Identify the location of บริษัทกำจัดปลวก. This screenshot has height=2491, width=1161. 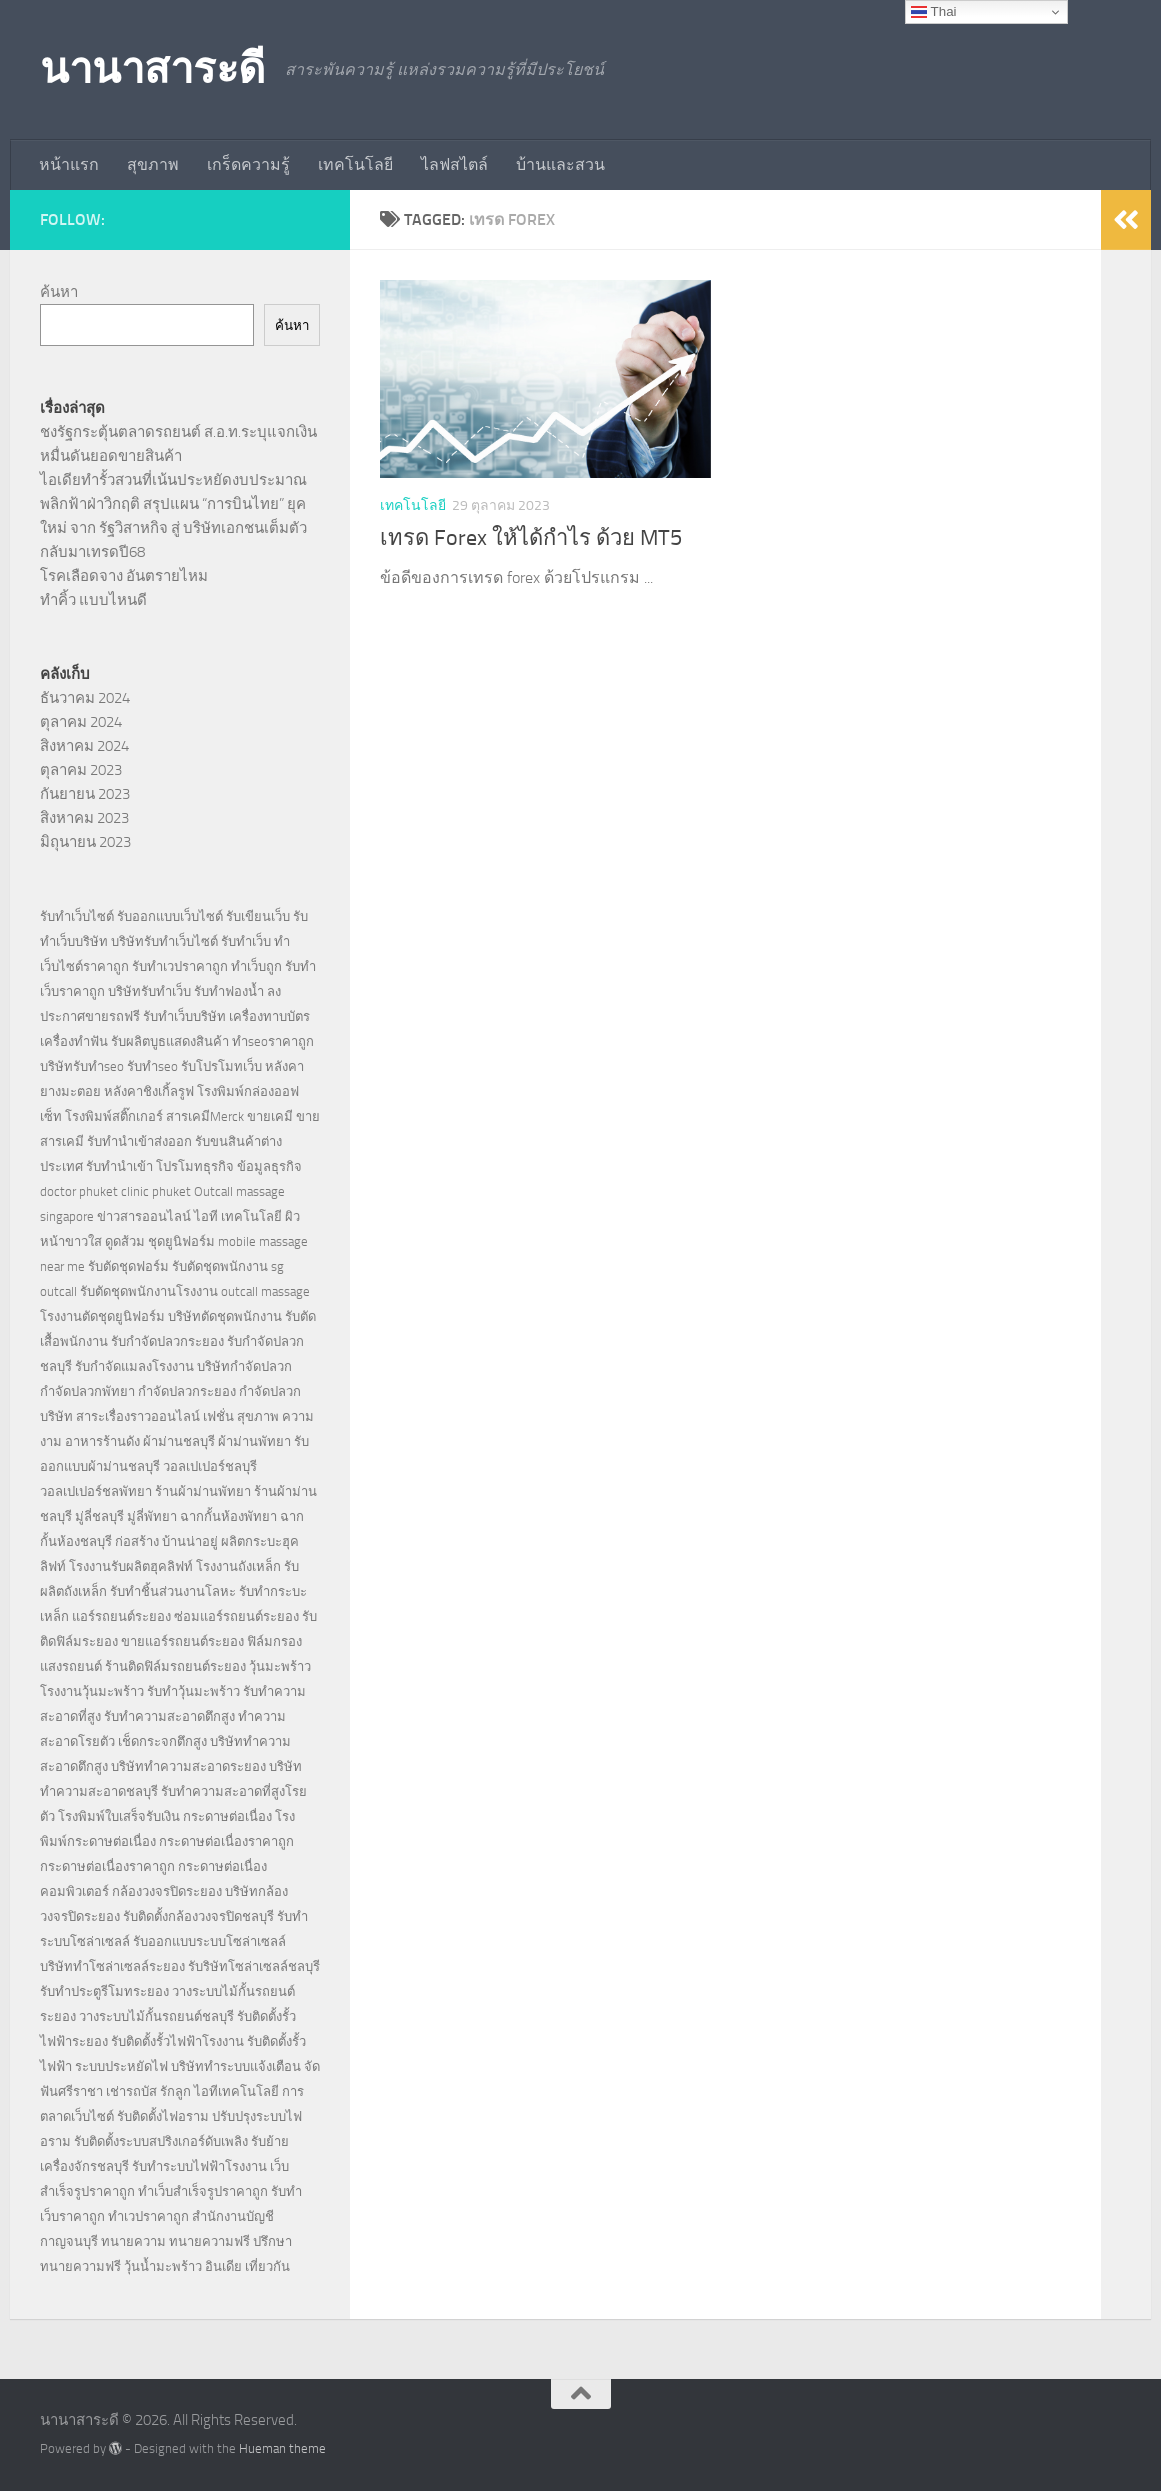
(244, 1366).